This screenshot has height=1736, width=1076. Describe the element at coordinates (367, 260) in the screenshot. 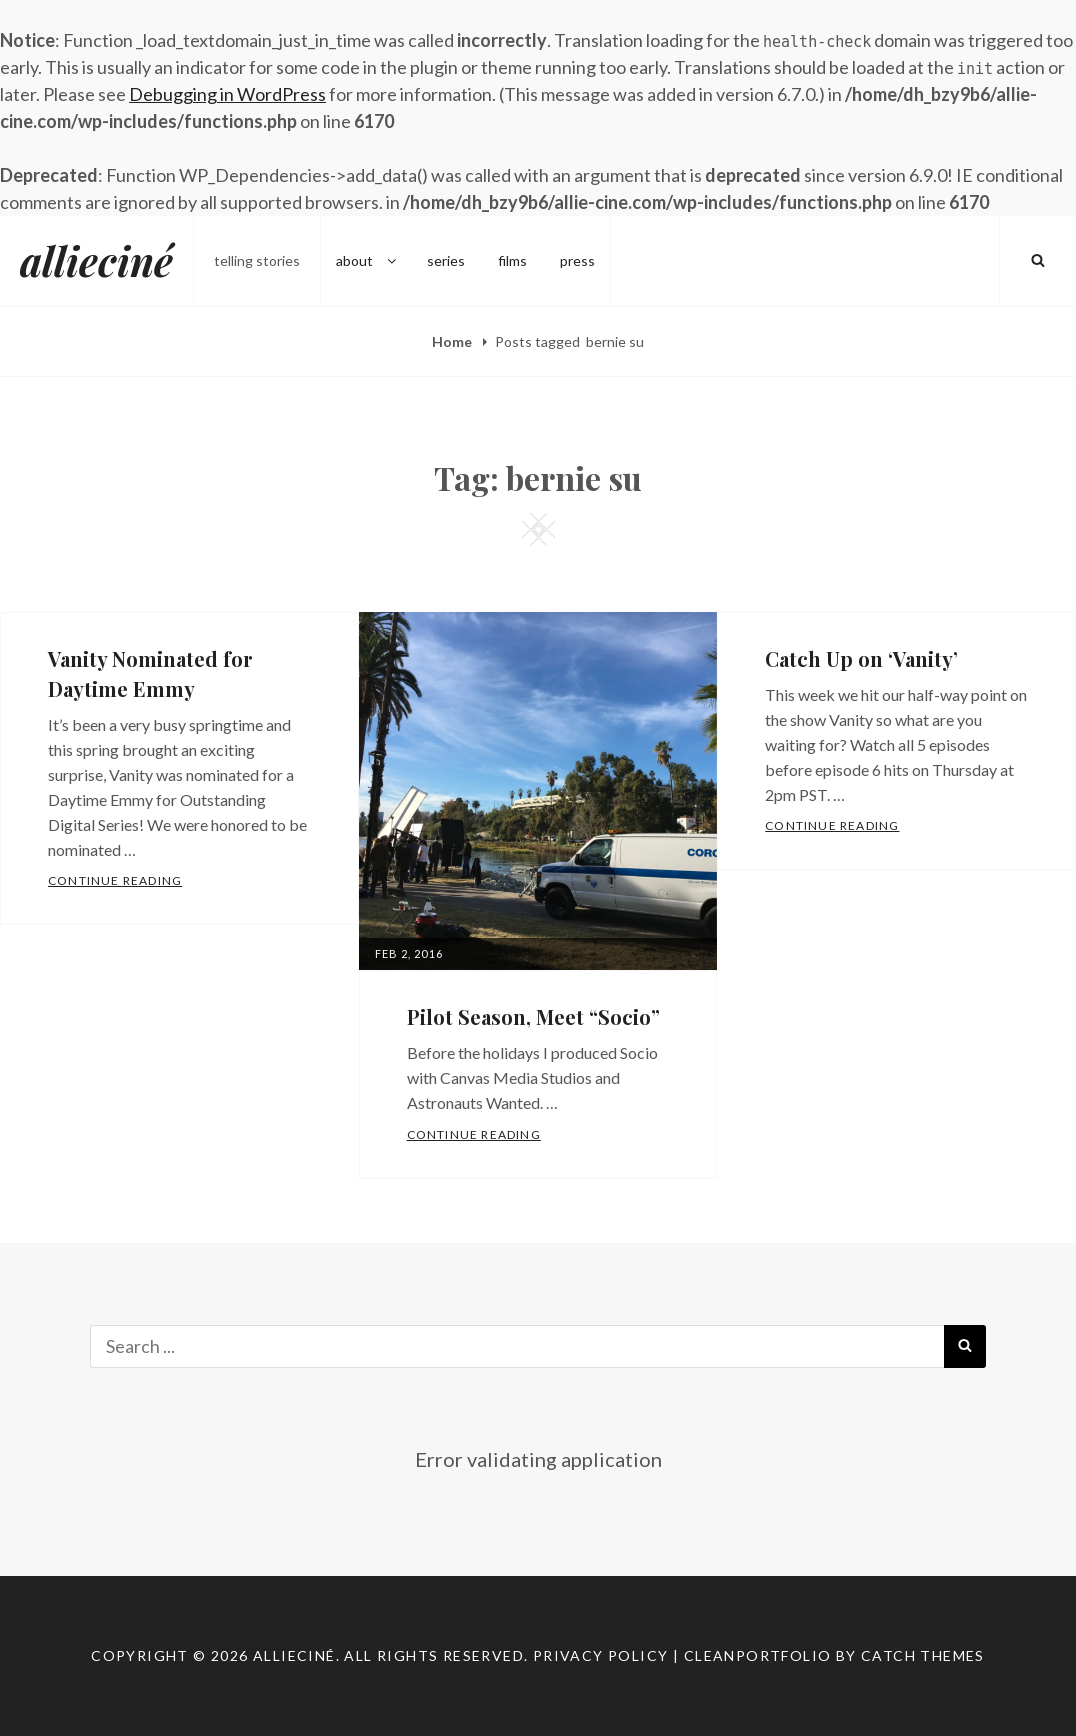

I see `about` at that location.